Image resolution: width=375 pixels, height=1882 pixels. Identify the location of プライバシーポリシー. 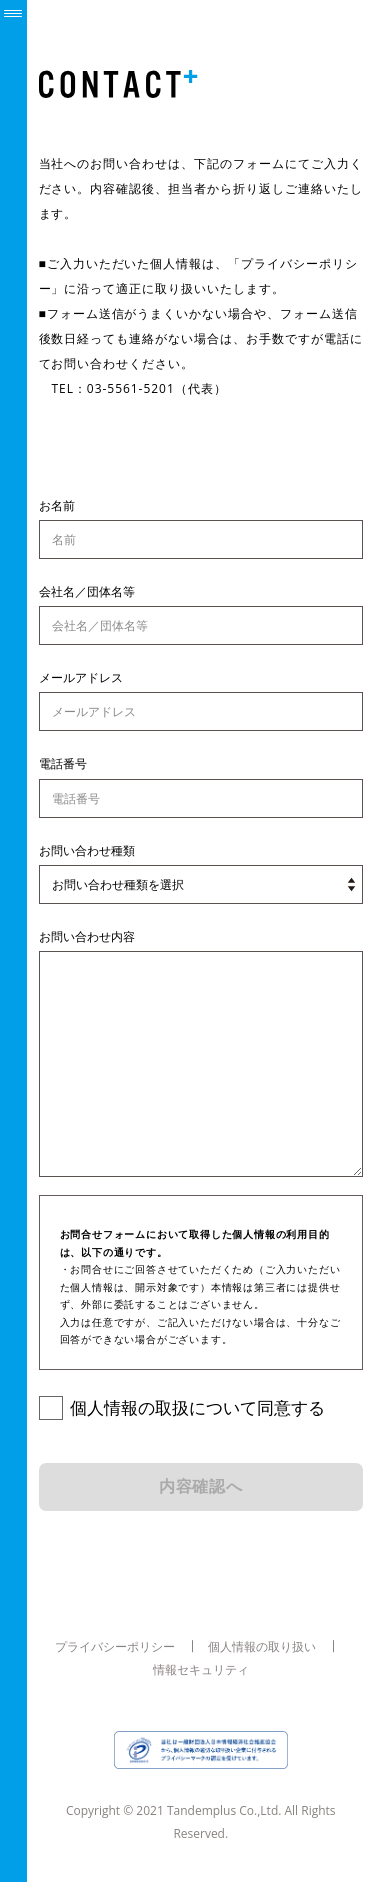
(115, 1646).